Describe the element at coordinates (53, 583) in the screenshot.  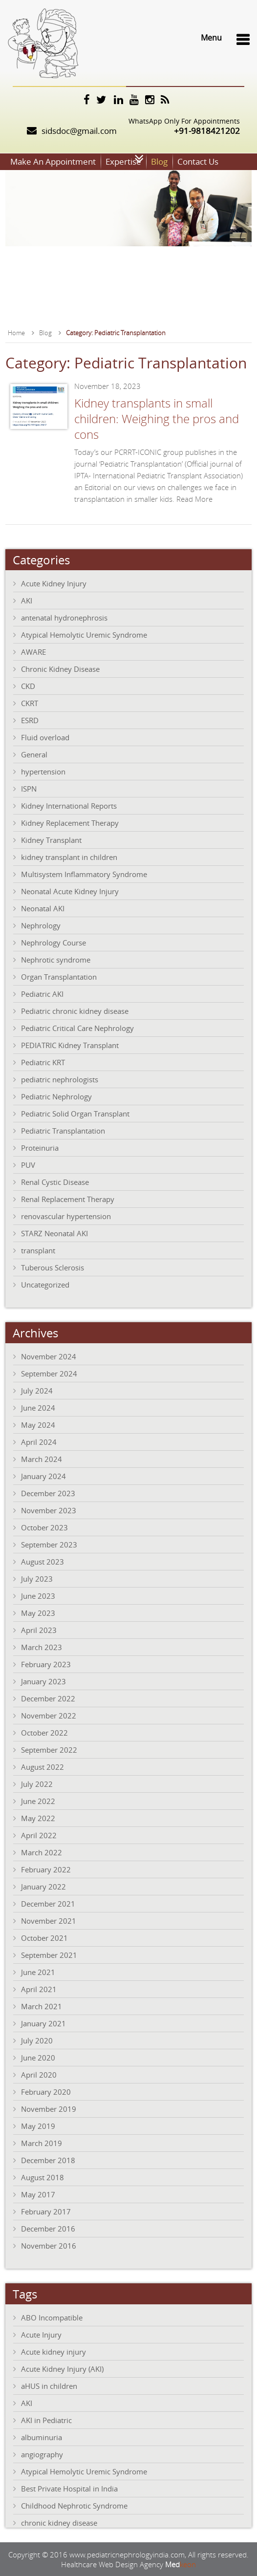
I see `Acute Kidney Injury` at that location.